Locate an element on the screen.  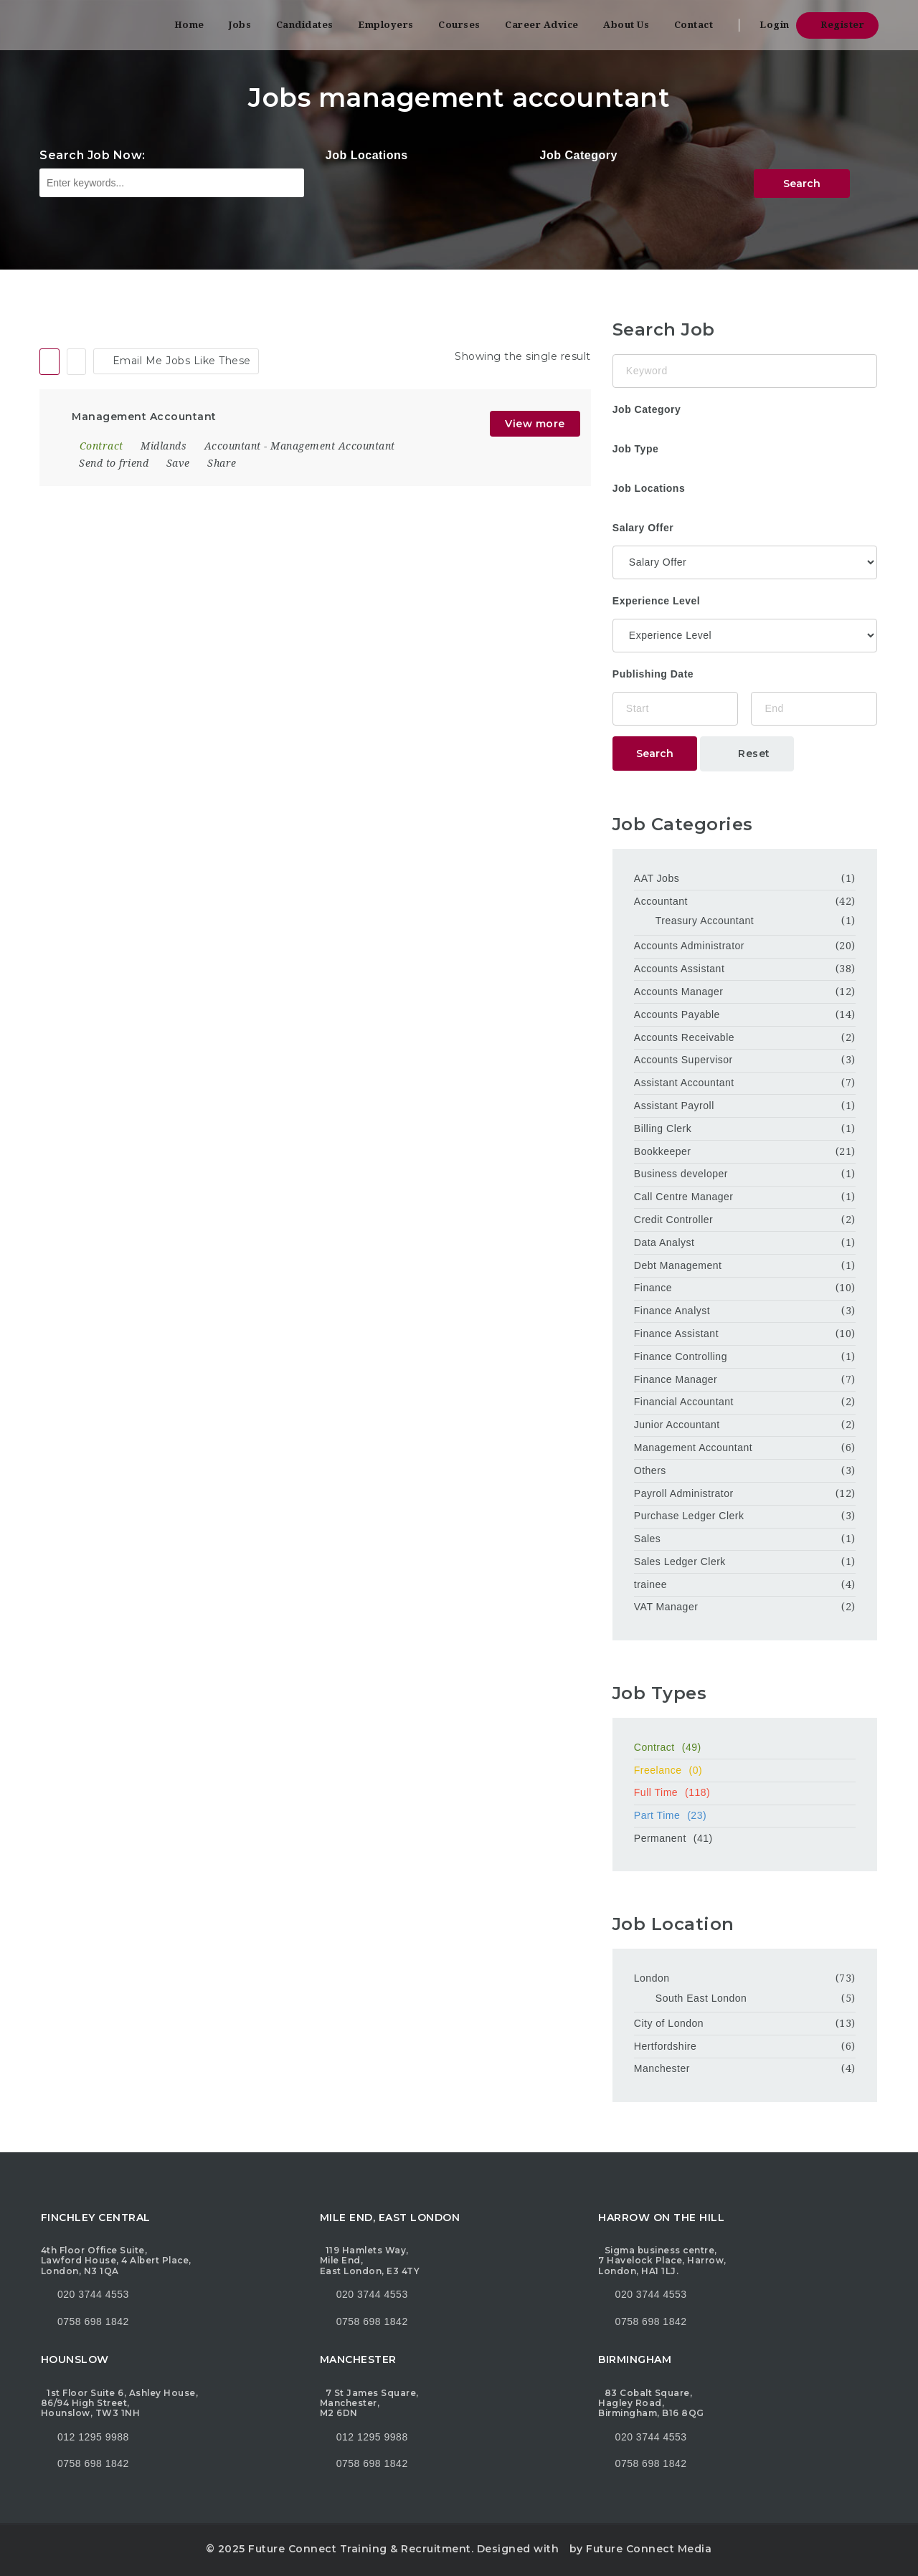
Permanent is located at coordinates (745, 1838).